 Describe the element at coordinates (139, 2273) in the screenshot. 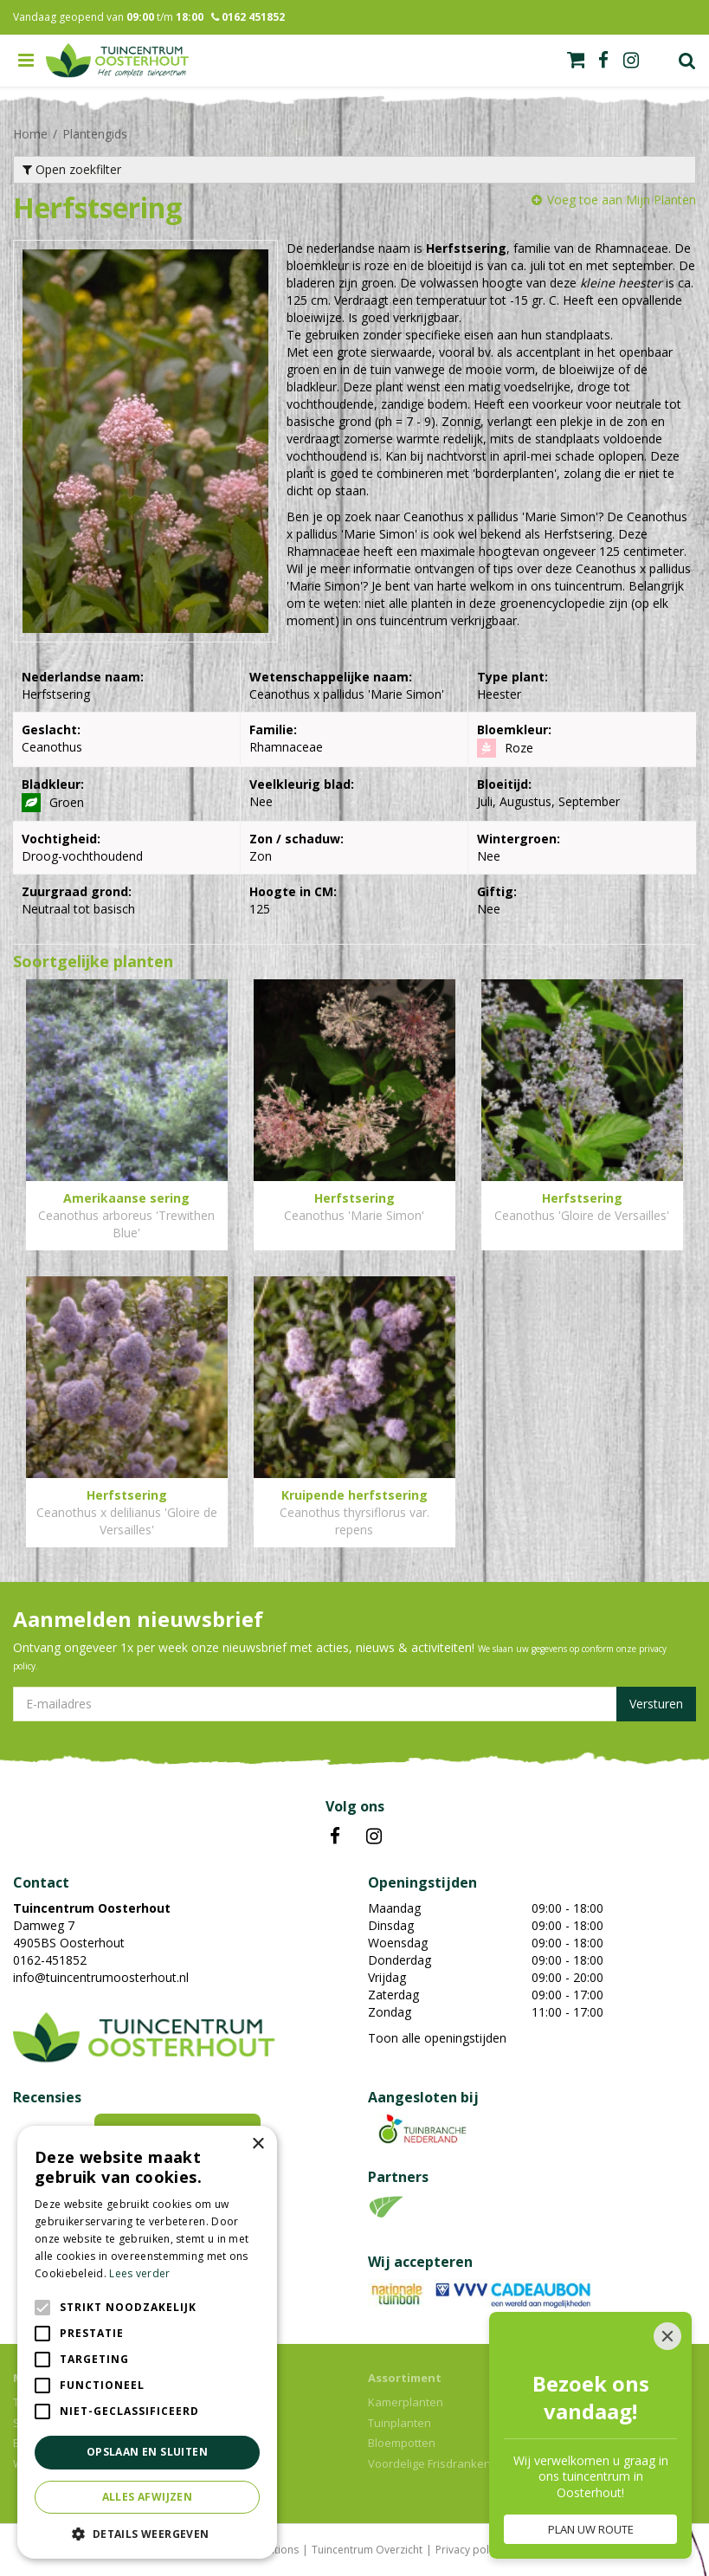

I see `Lees verder [Lees verder, opens a new window]` at that location.